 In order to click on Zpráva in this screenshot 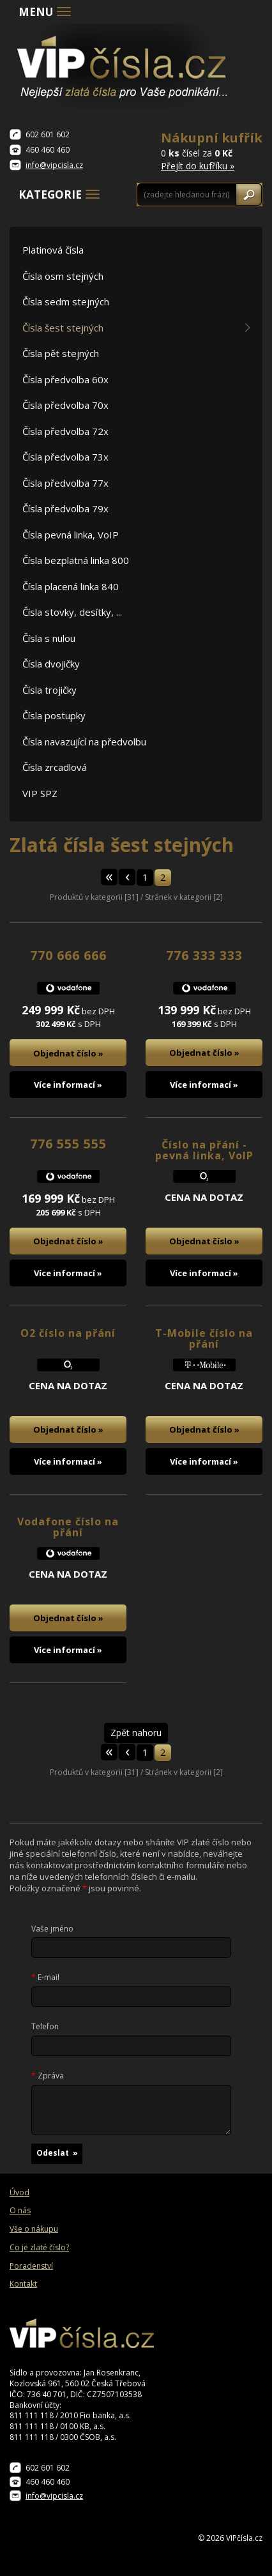, I will do `click(47, 2076)`.